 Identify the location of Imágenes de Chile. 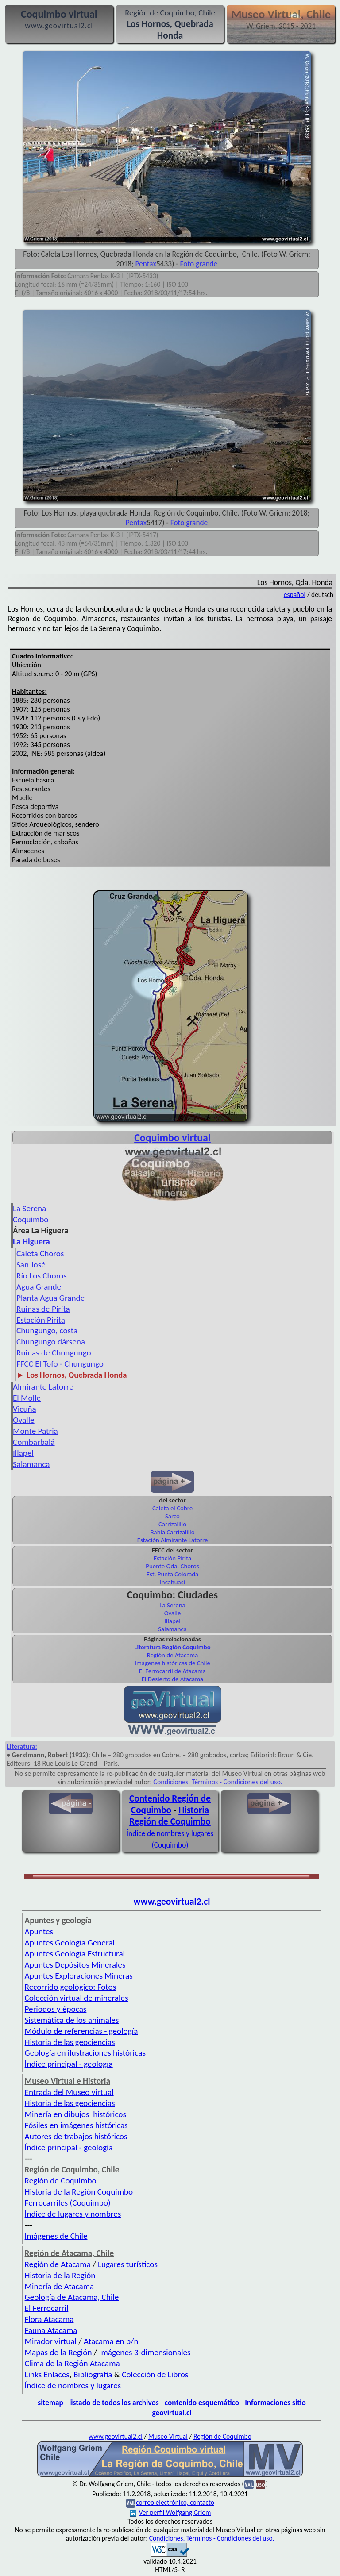
(56, 2236).